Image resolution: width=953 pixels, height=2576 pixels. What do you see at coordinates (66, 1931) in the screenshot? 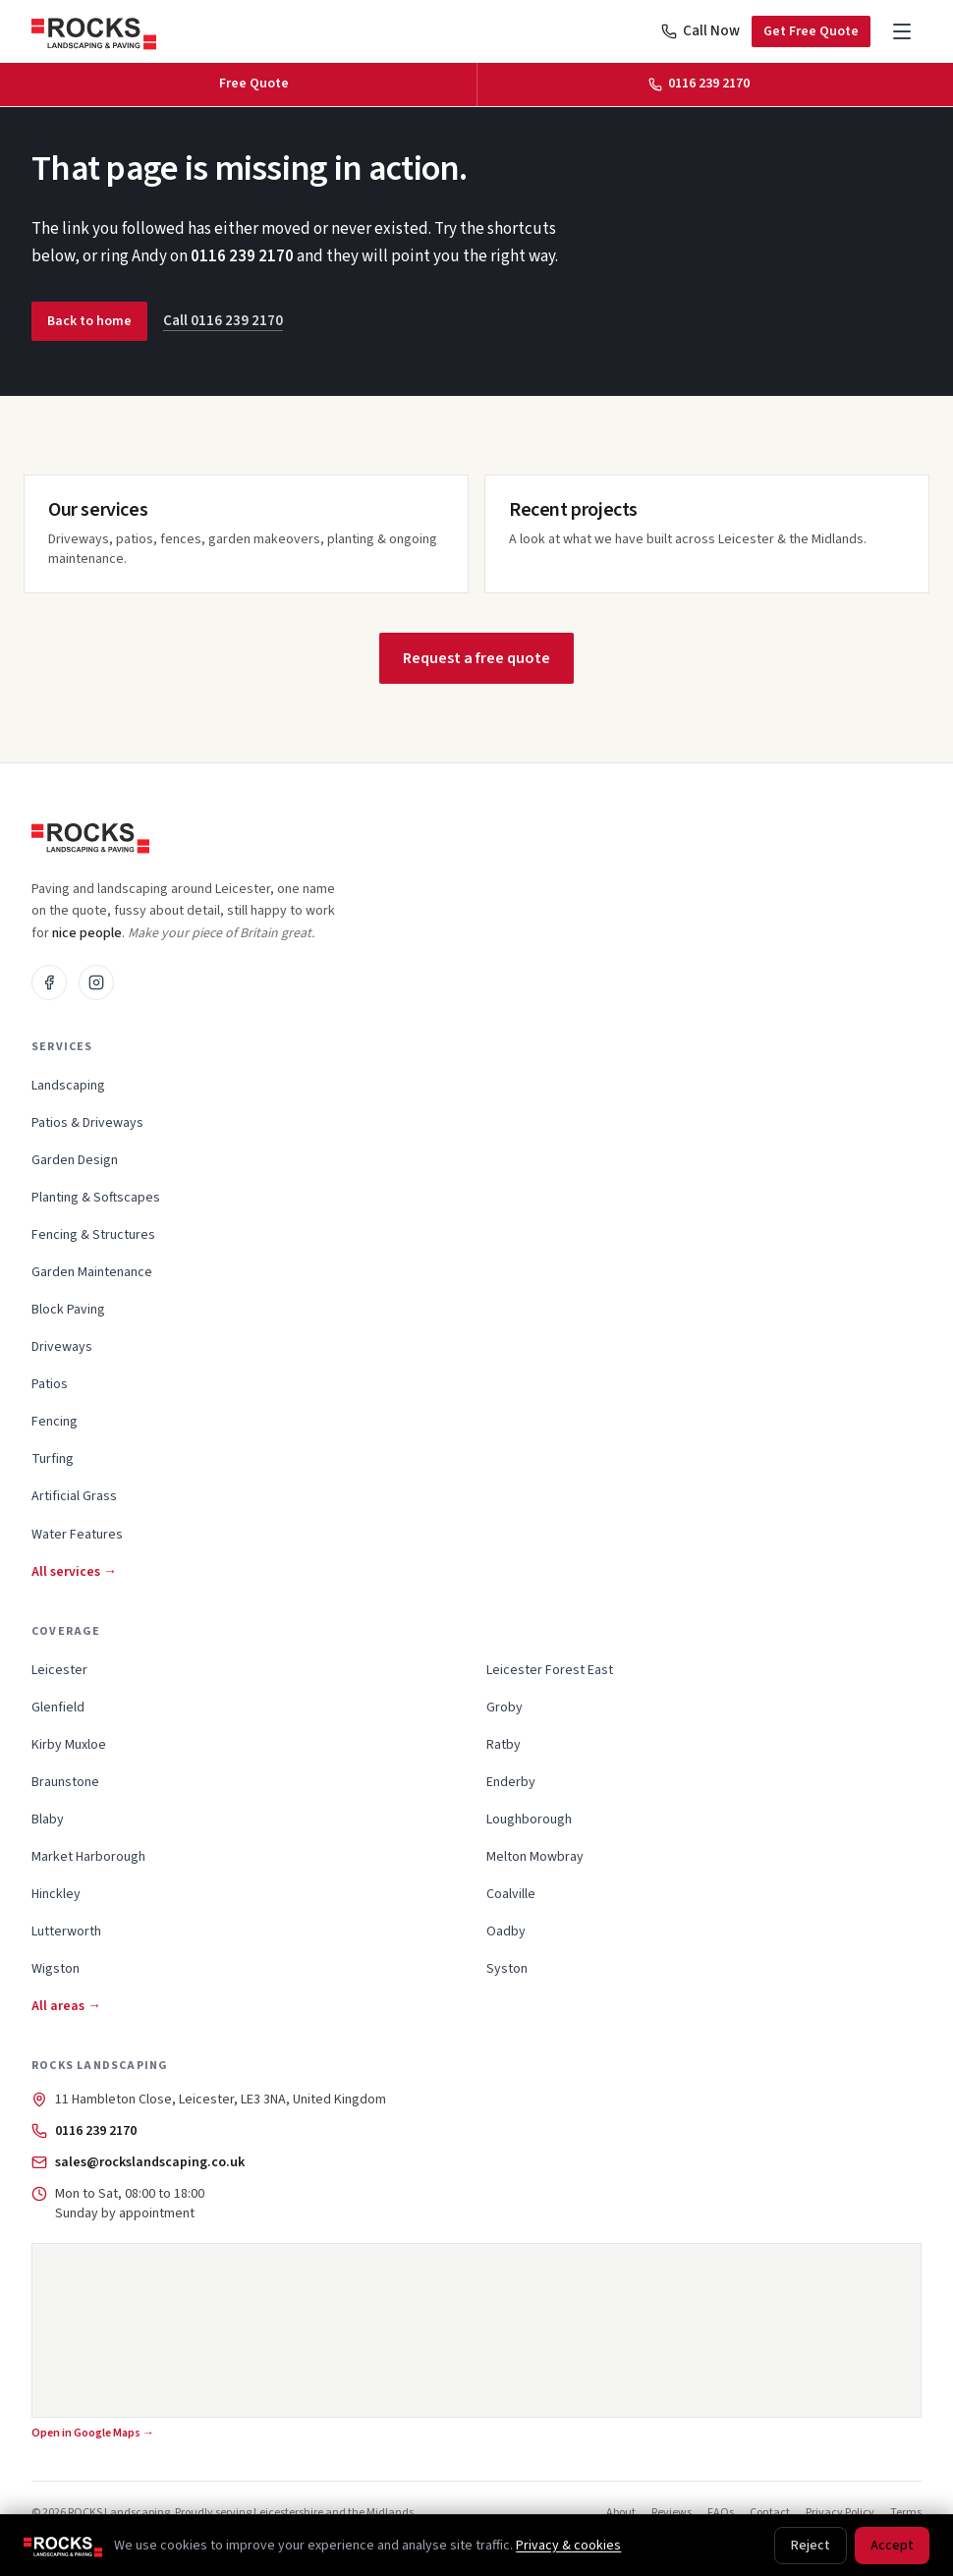
I see `Lutterworth` at bounding box center [66, 1931].